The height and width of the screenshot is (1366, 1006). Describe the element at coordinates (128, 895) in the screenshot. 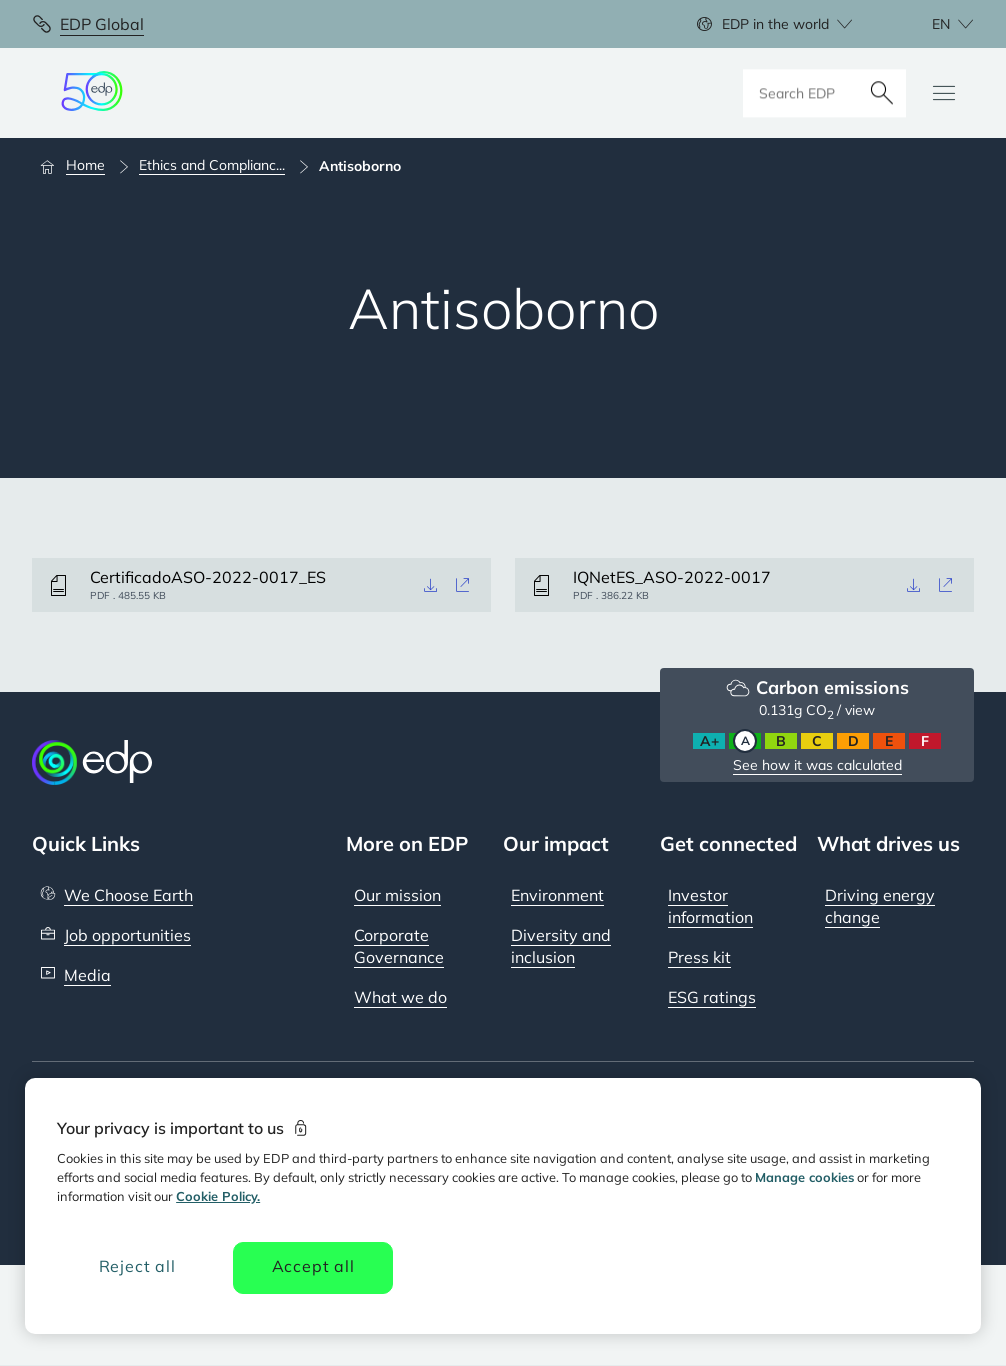

I see `We Choose Earth` at that location.